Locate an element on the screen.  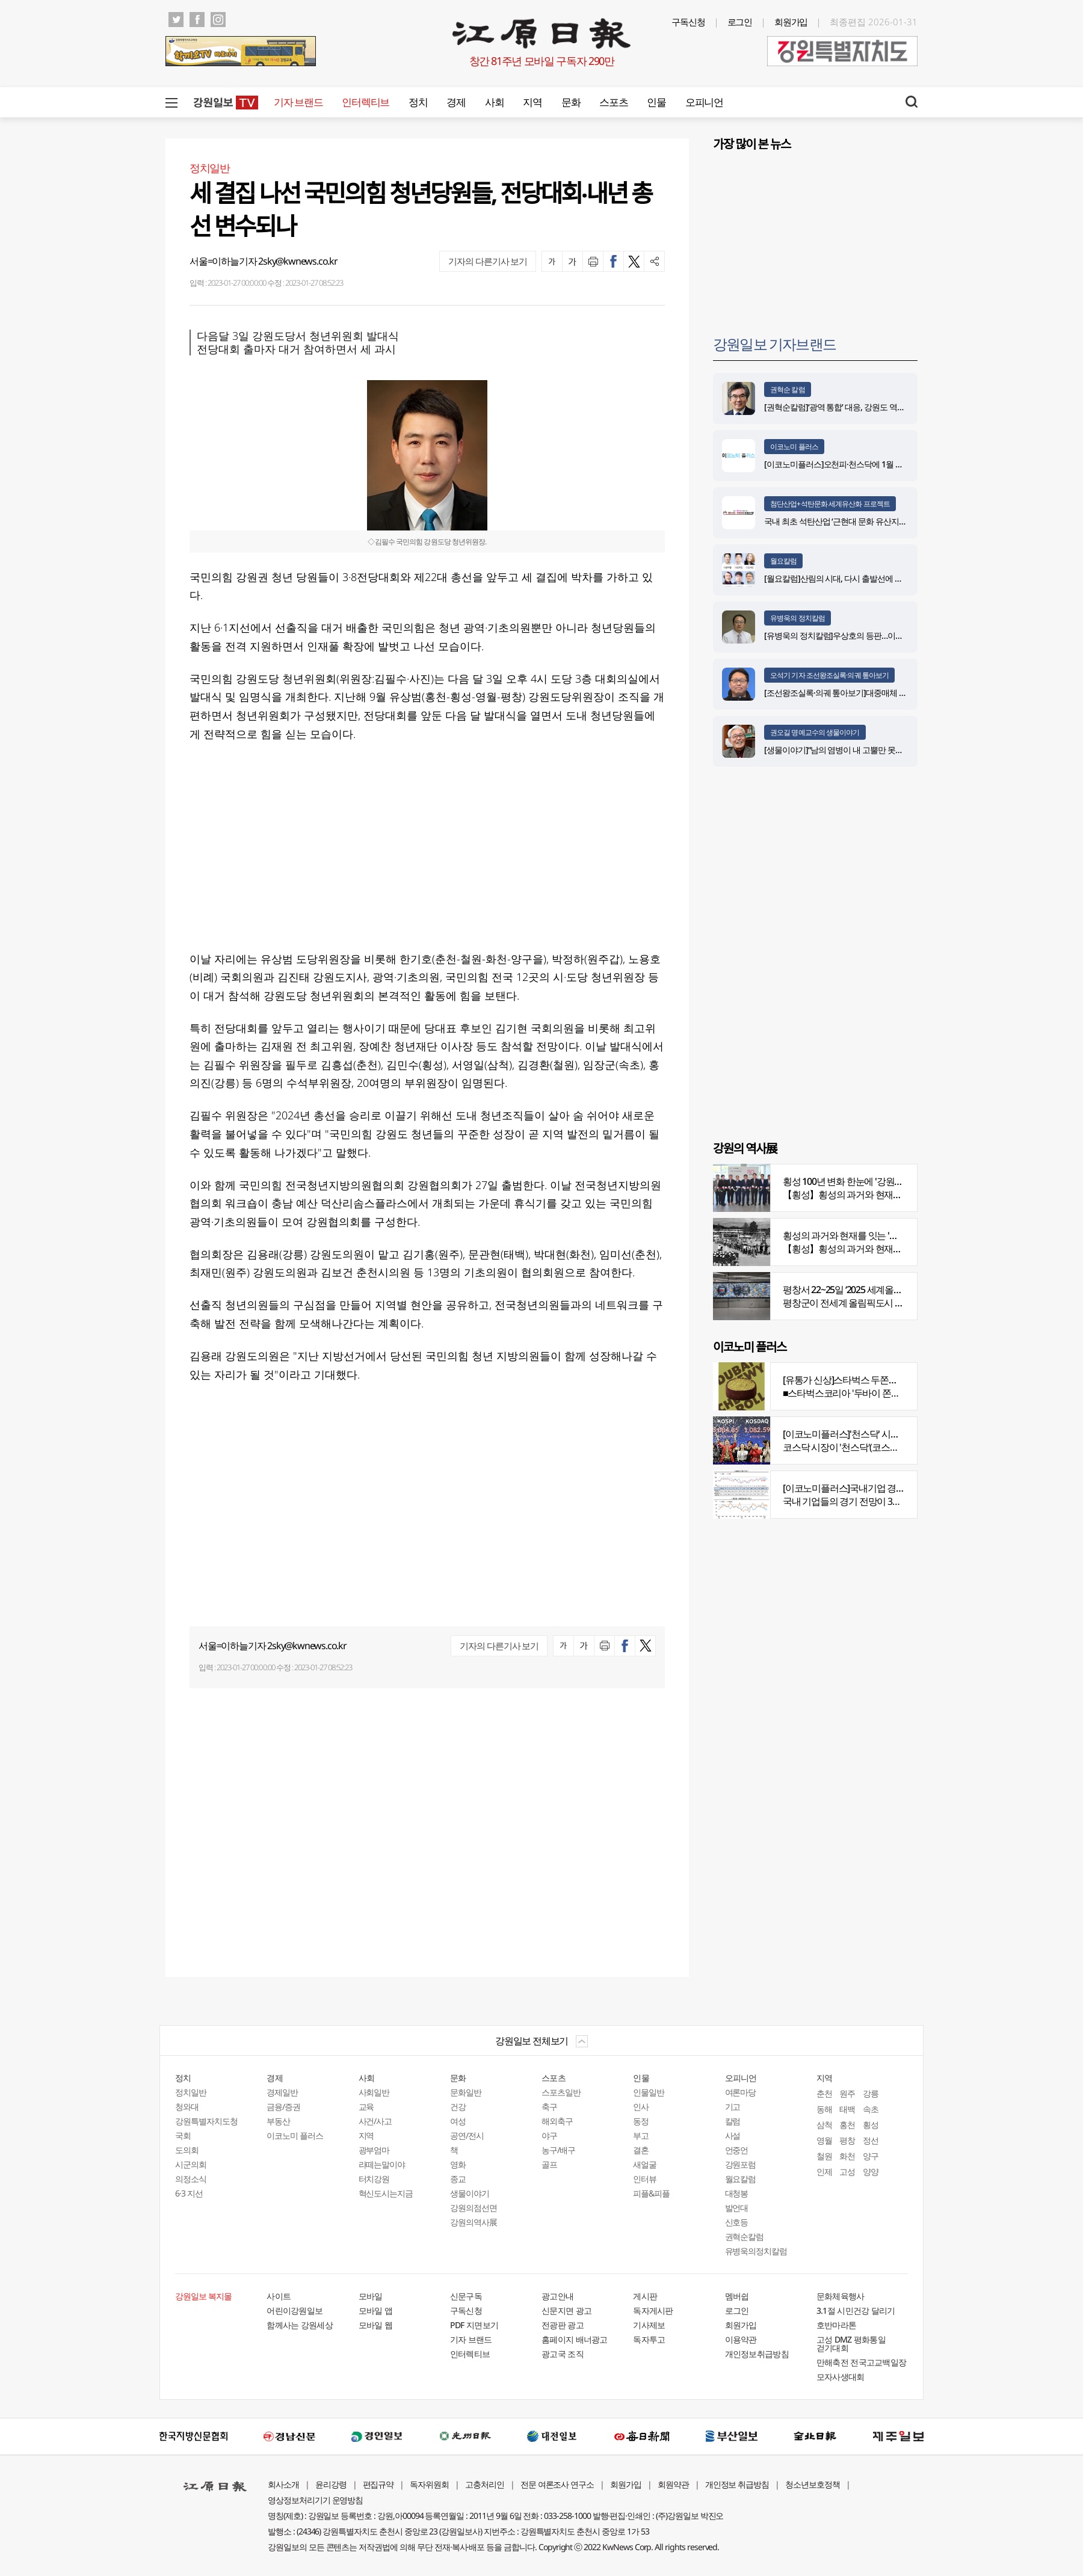
횡성 is located at coordinates (870, 2124).